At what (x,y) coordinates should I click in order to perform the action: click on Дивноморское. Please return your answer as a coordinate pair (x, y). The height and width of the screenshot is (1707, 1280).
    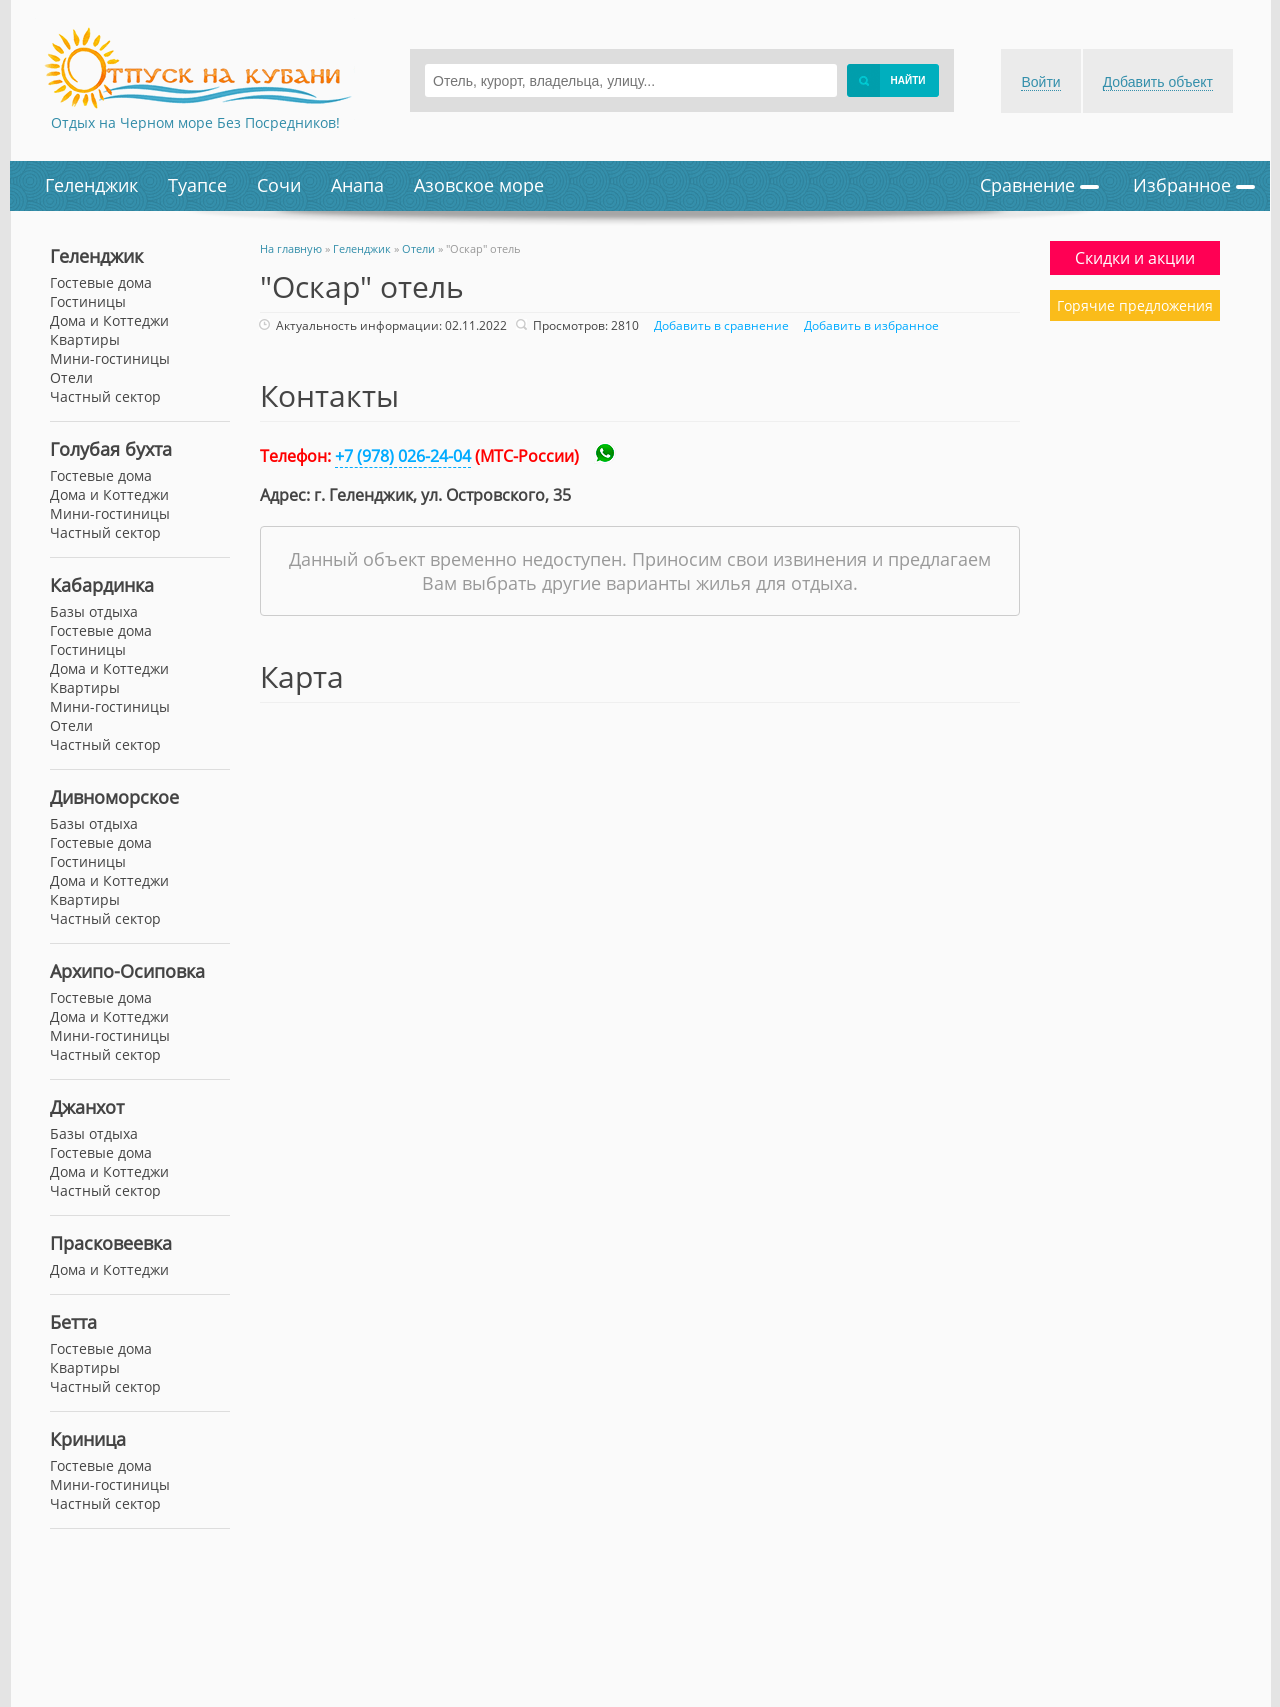
    Looking at the image, I should click on (114, 797).